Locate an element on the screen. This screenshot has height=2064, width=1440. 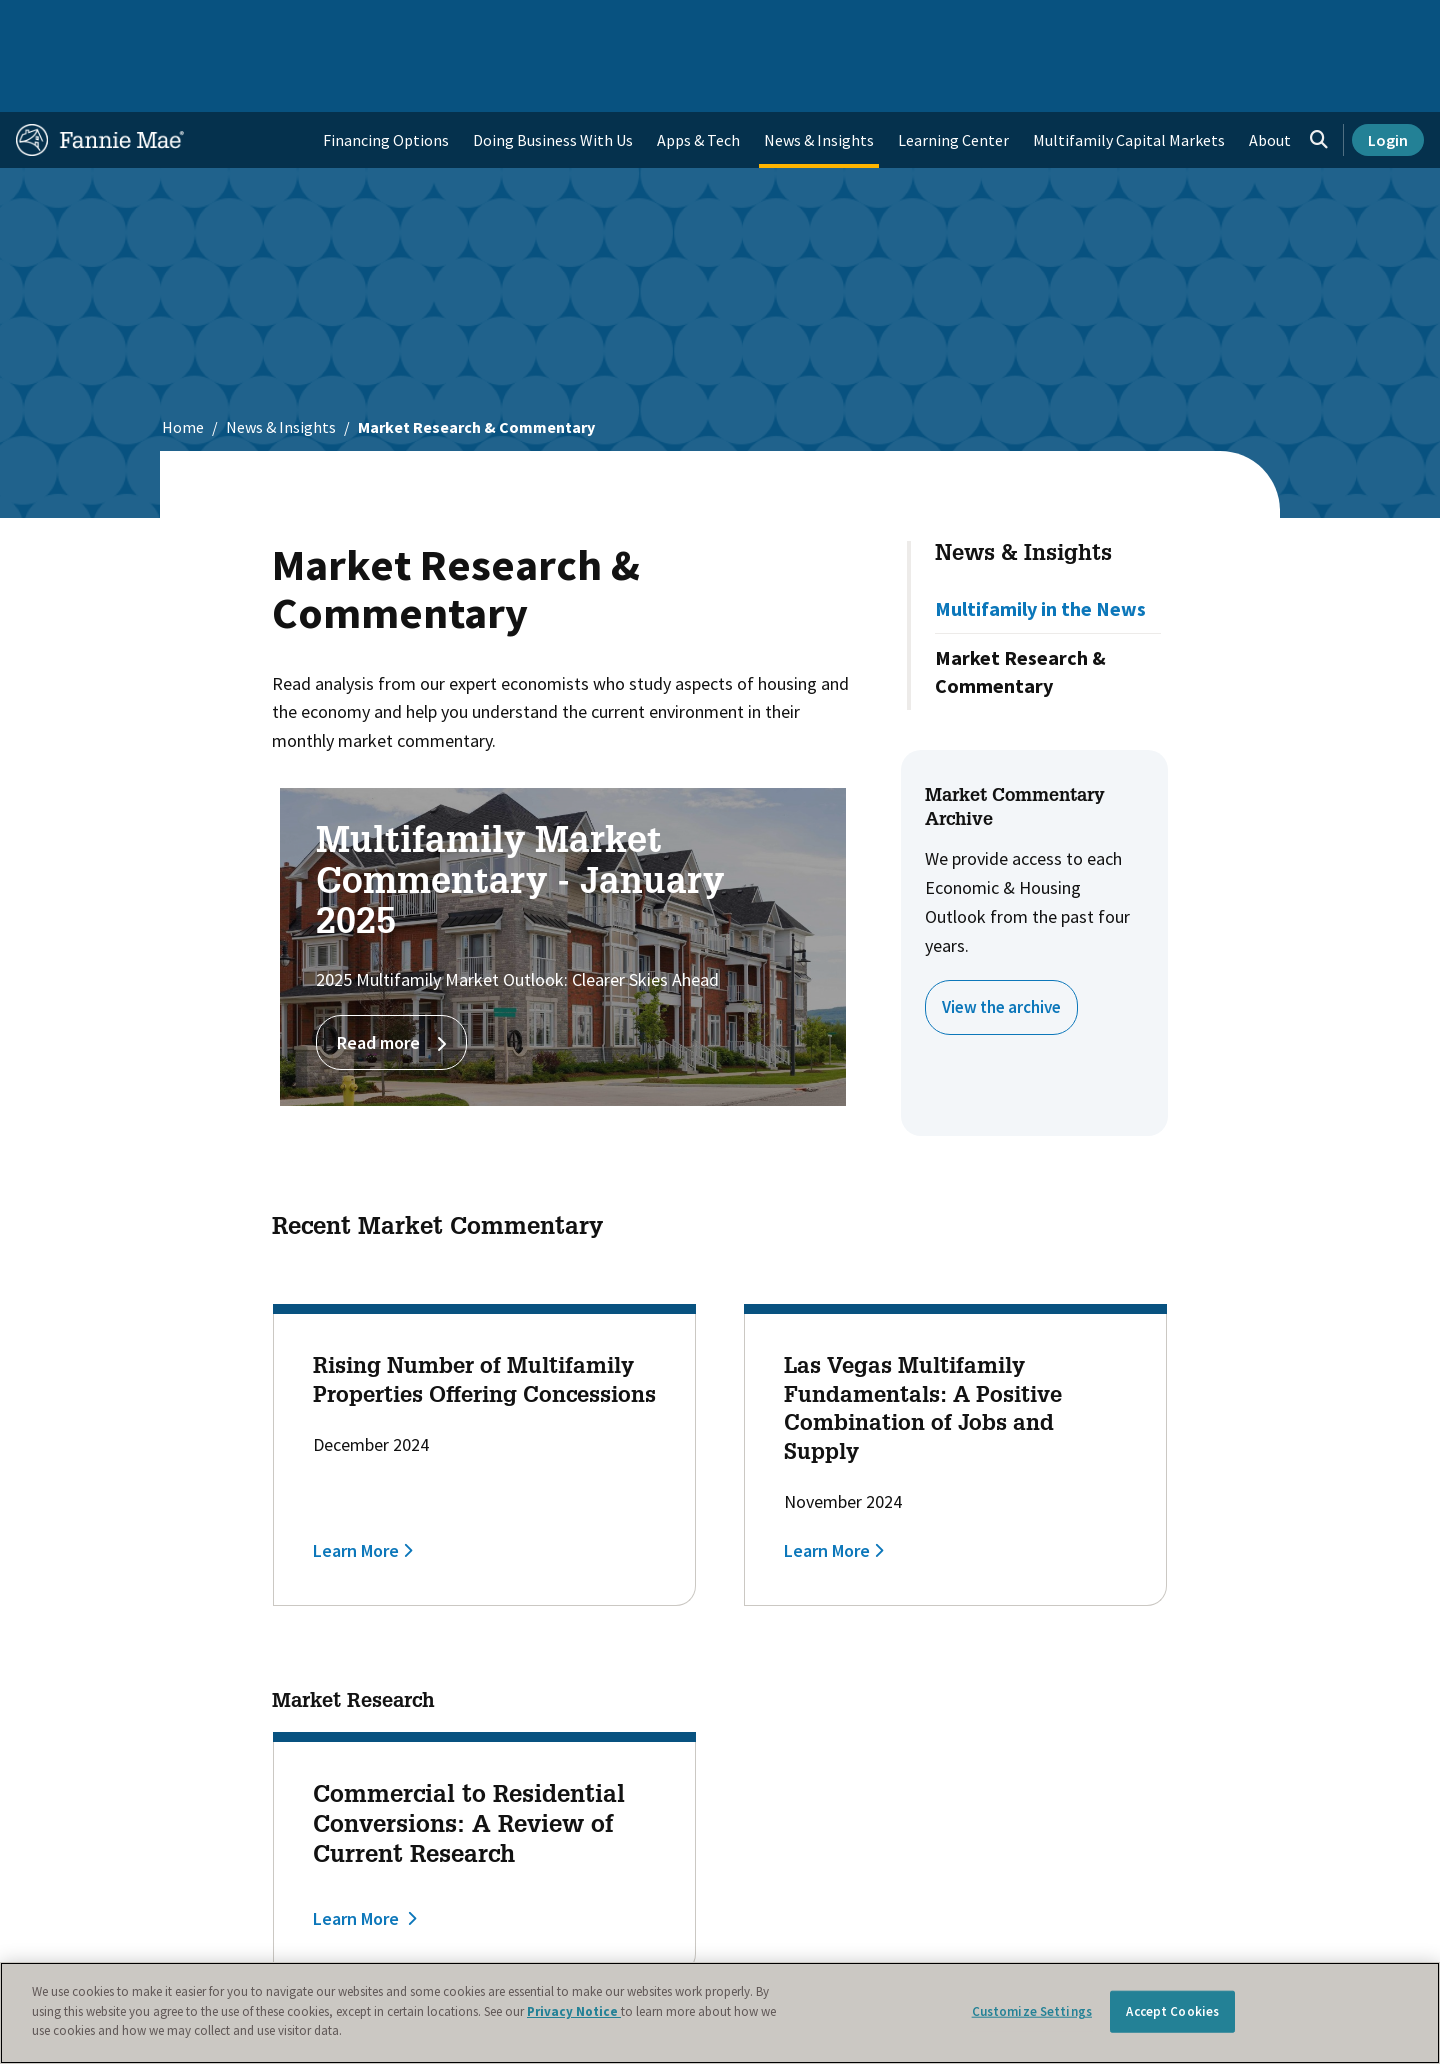
Multifamily Business [menuitem] is located at coordinates (346, 24).